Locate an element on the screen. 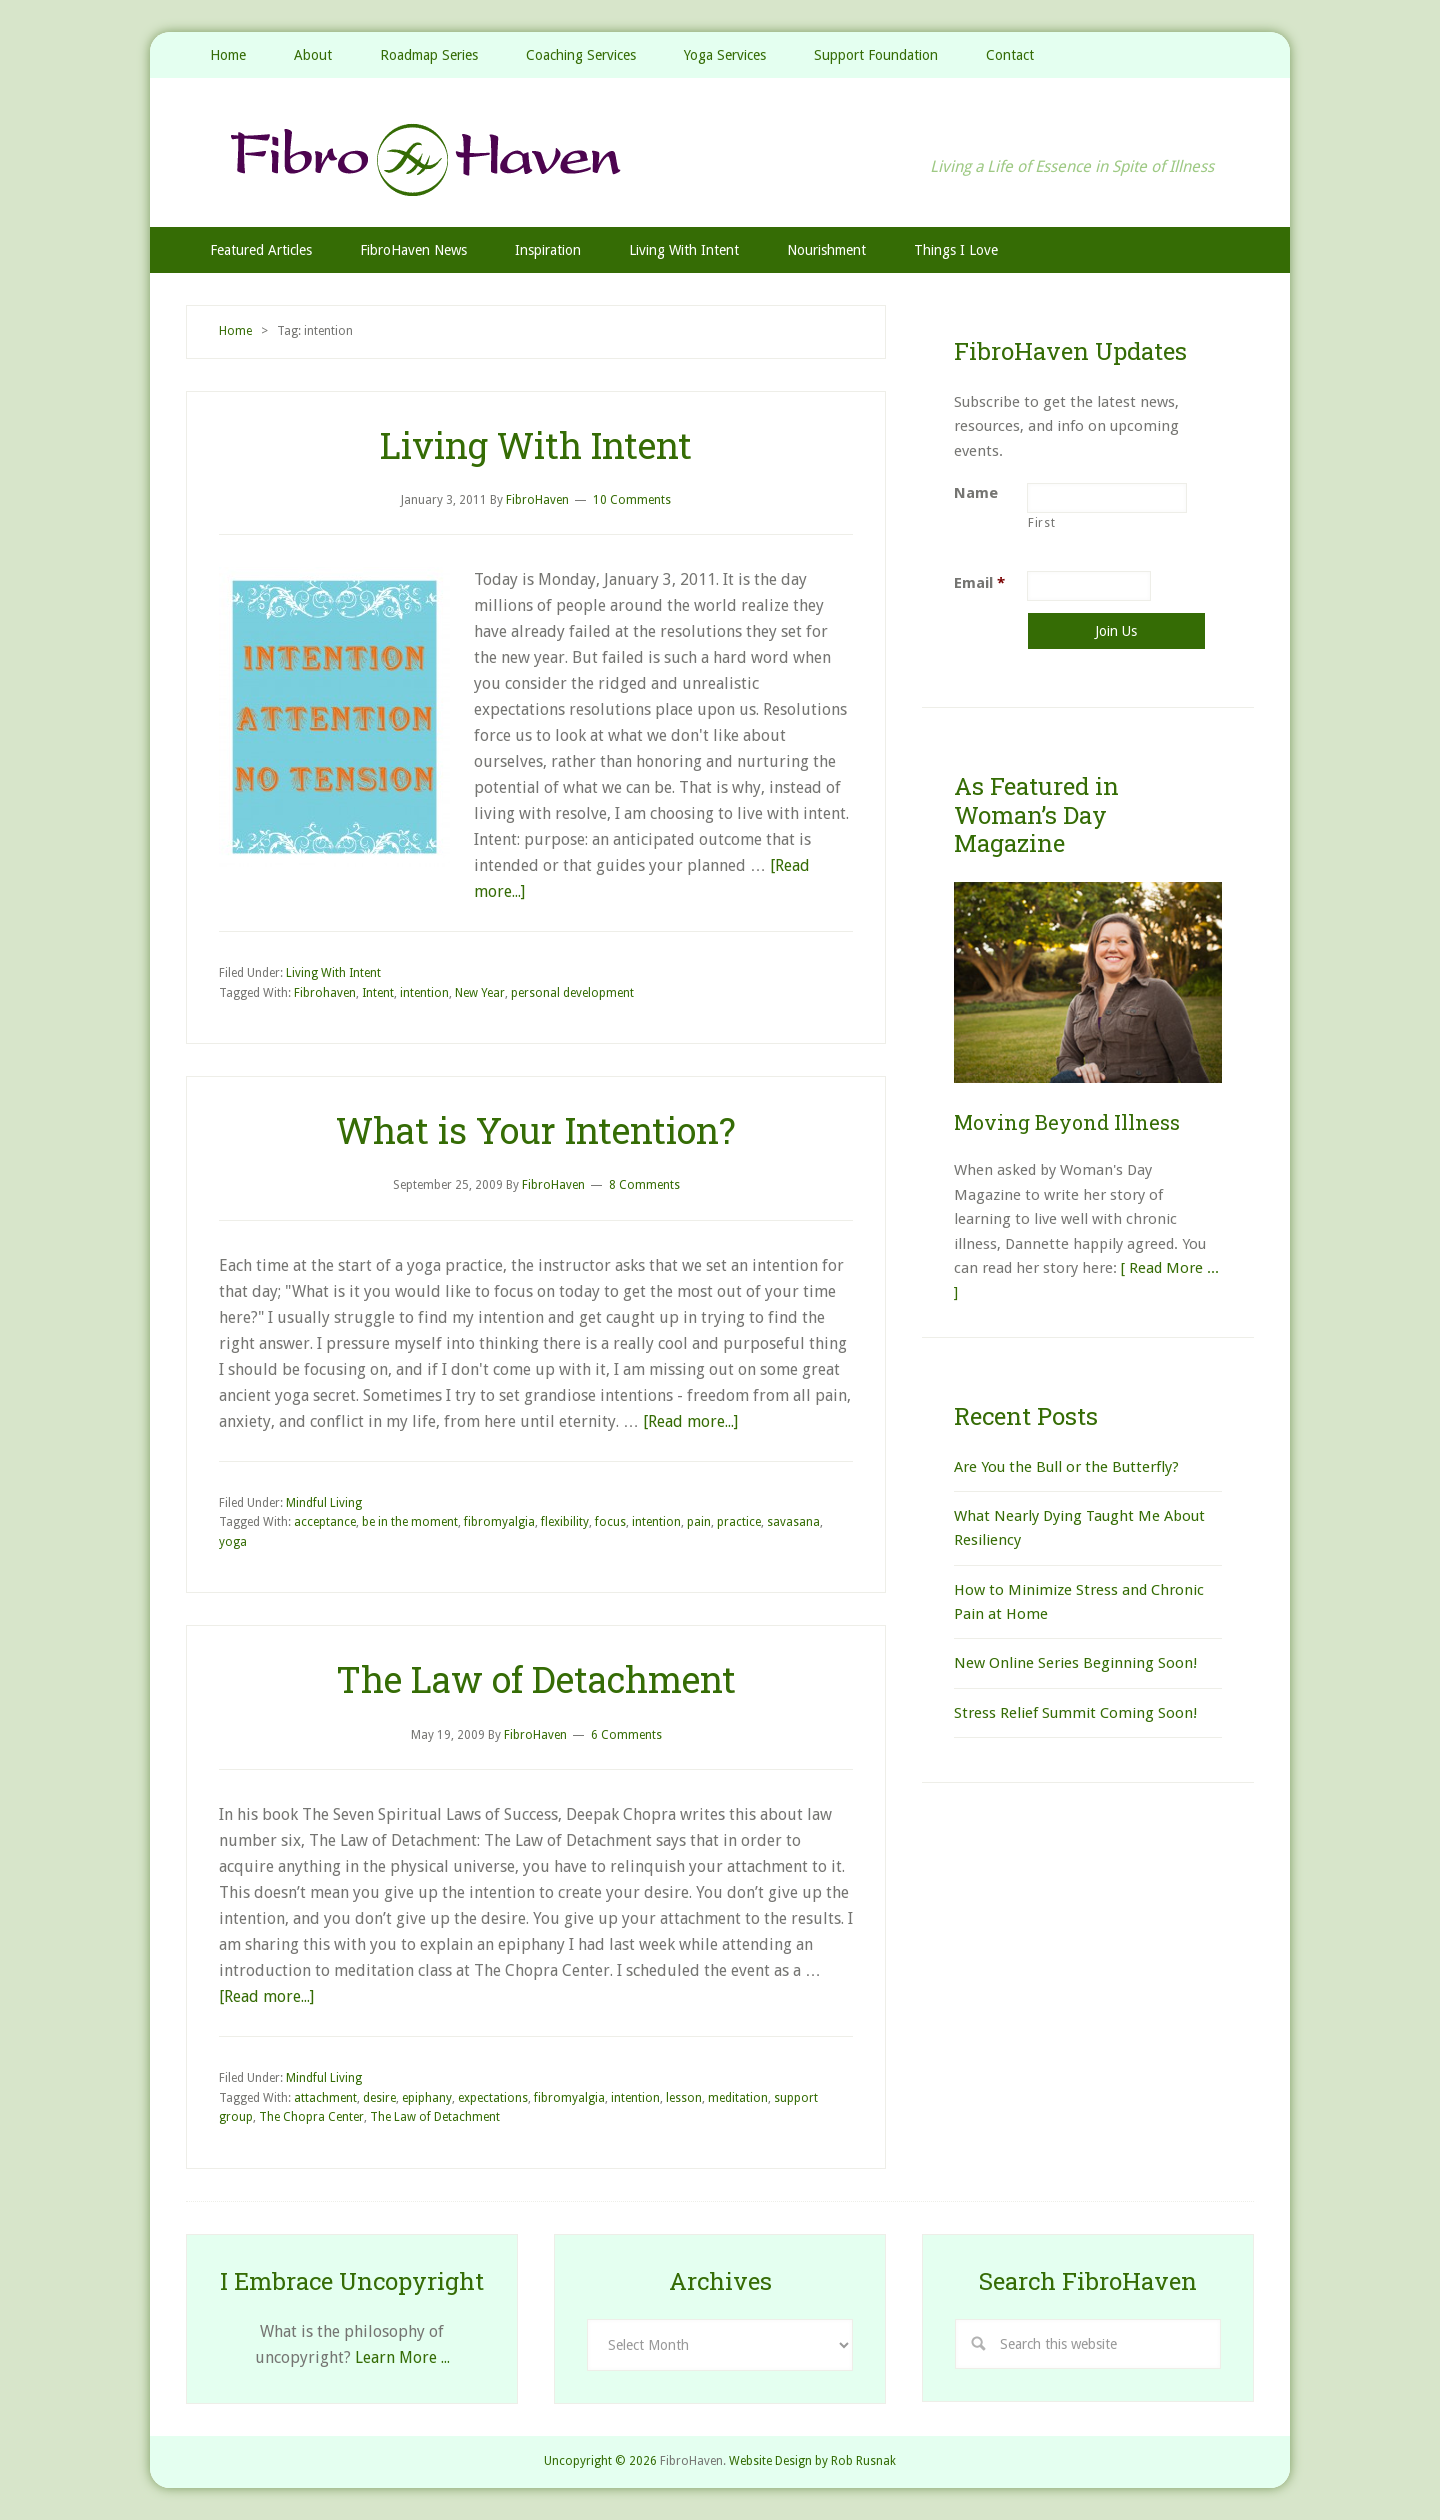 The width and height of the screenshot is (1440, 2520). Fibrohaven is located at coordinates (325, 993).